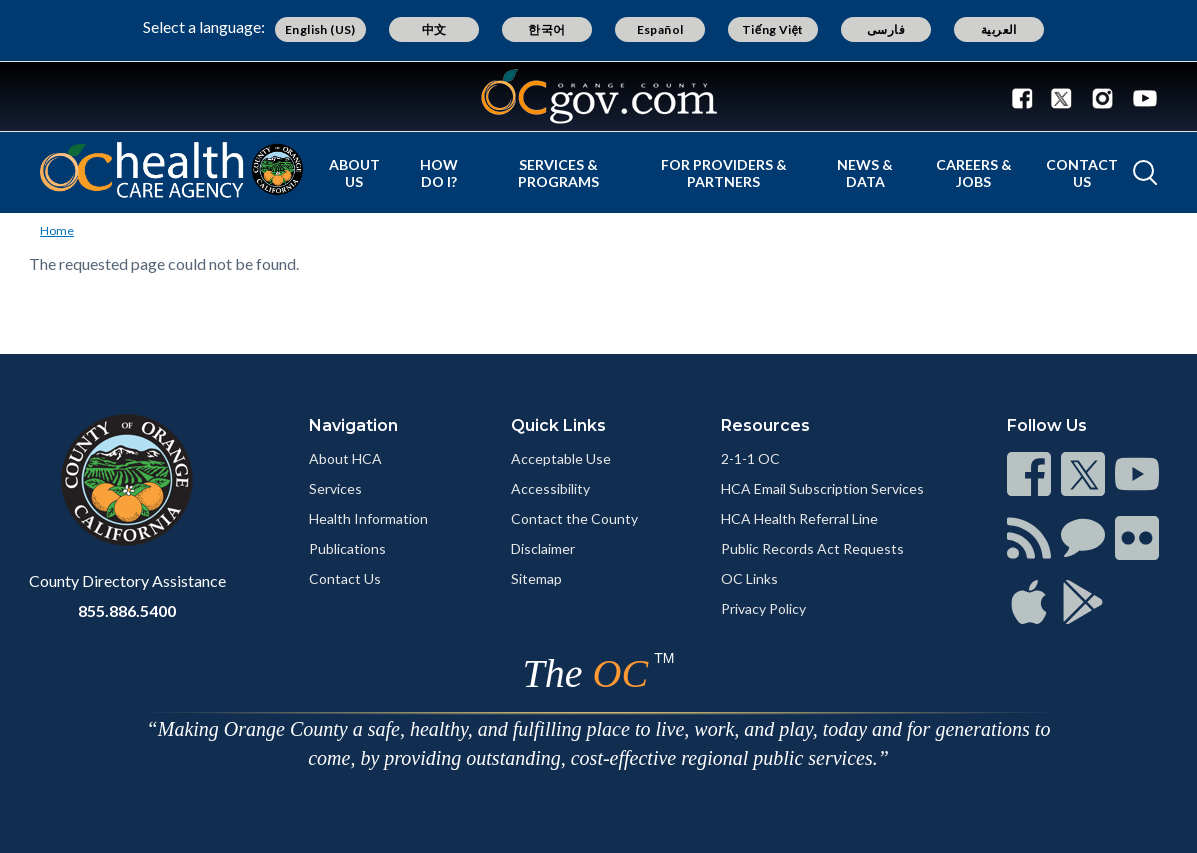 The image size is (1197, 853). Describe the element at coordinates (127, 610) in the screenshot. I see `855.886.5400` at that location.